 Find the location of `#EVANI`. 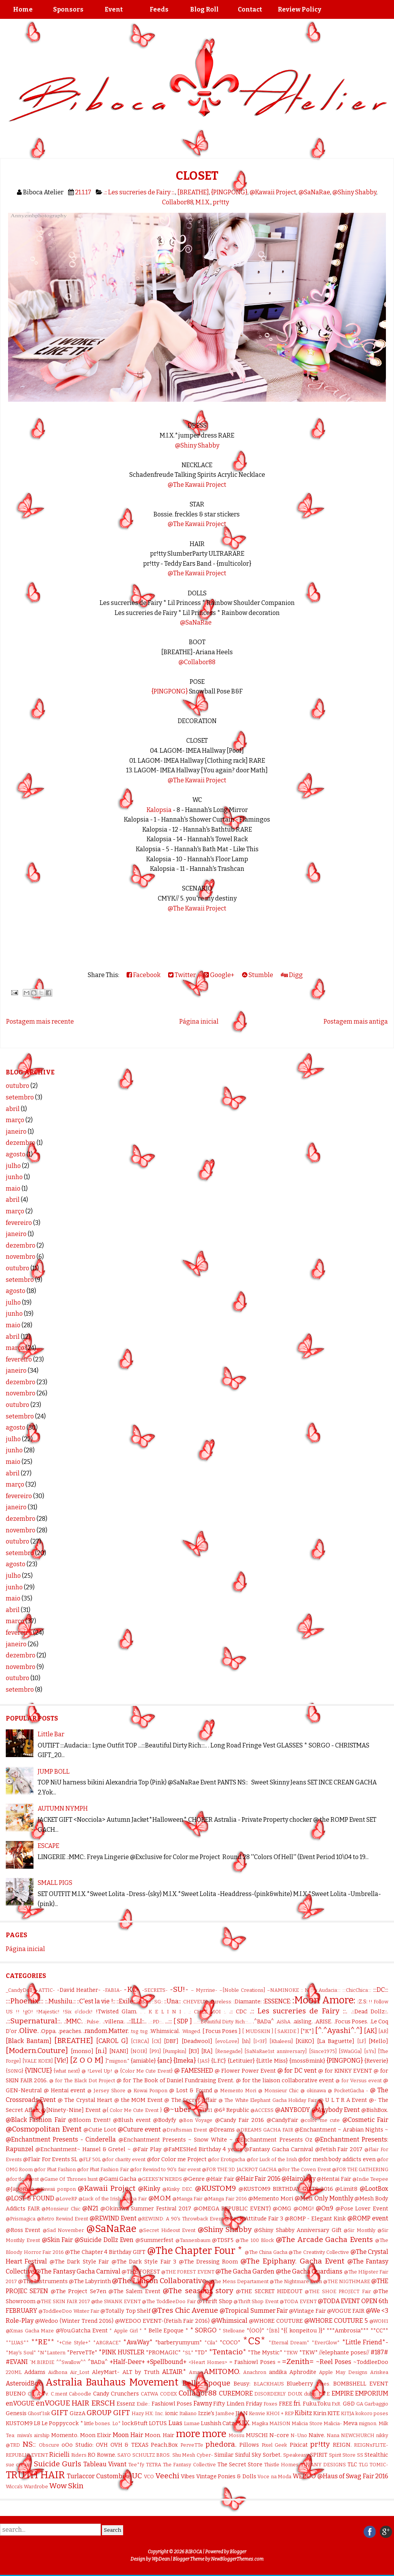

#EVANI is located at coordinates (17, 2362).